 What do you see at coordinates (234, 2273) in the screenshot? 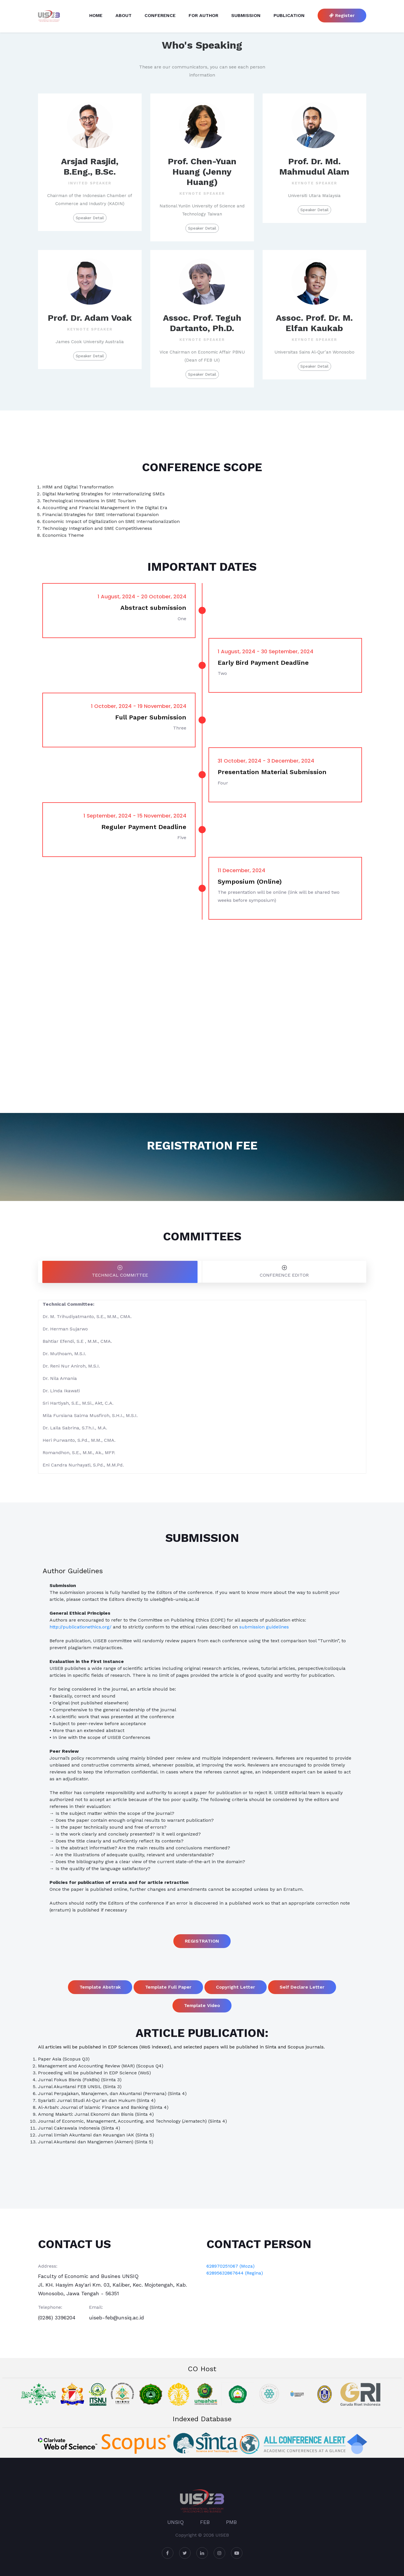
I see `62895632867644 (Regina)` at bounding box center [234, 2273].